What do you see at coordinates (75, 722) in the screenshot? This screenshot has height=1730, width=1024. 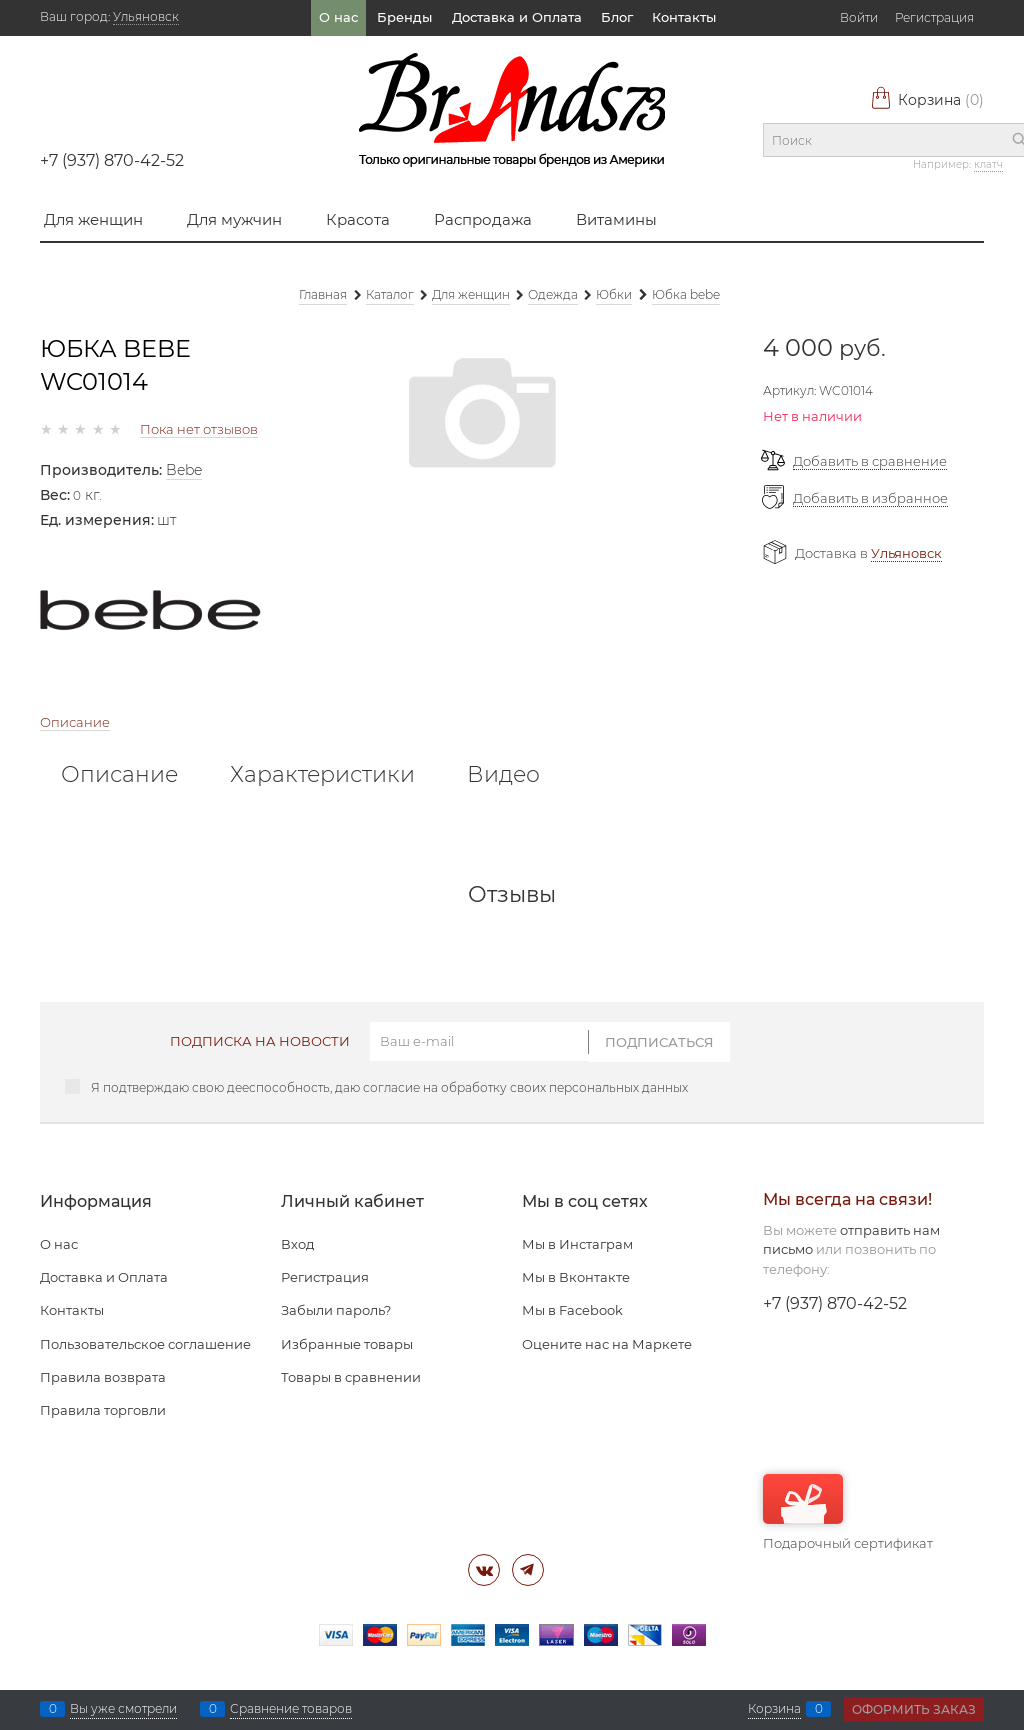 I see `Описание` at bounding box center [75, 722].